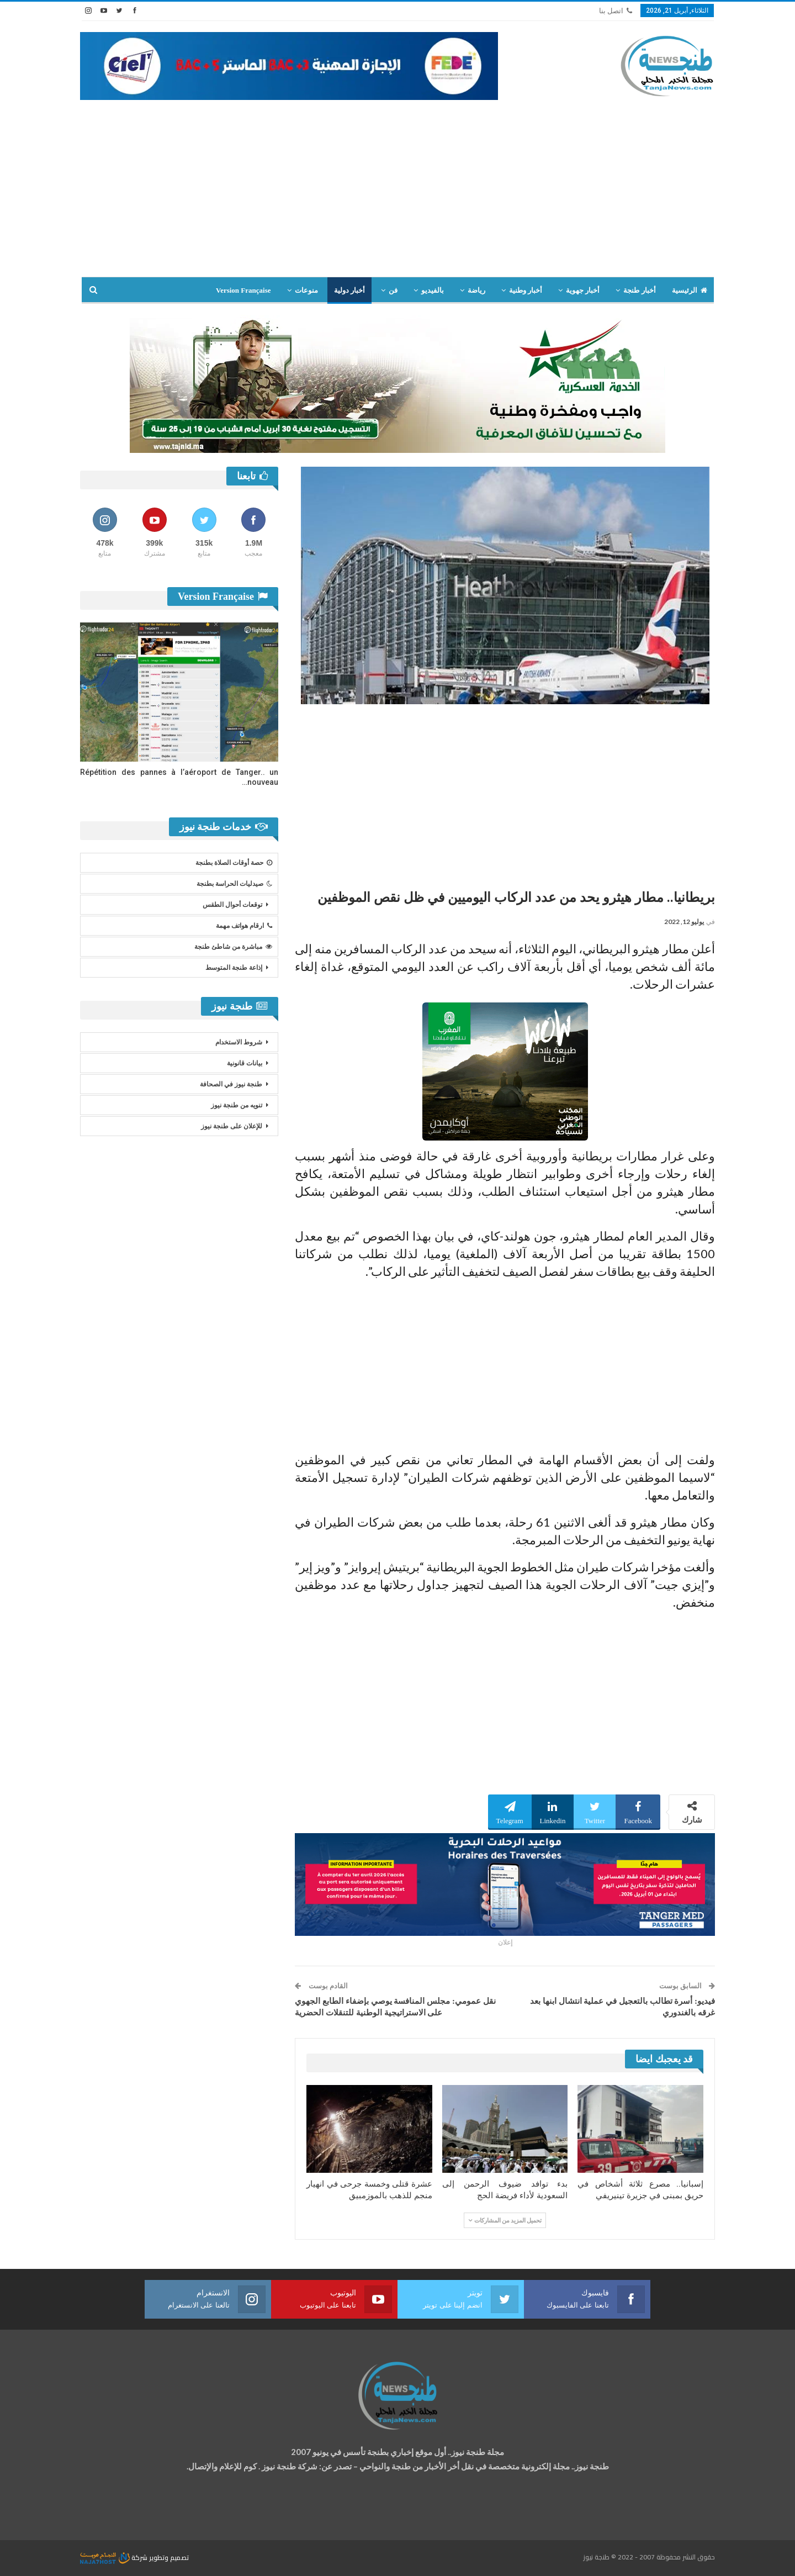  Describe the element at coordinates (233, 947) in the screenshot. I see `مباشرة من شاطئ طنجة` at that location.